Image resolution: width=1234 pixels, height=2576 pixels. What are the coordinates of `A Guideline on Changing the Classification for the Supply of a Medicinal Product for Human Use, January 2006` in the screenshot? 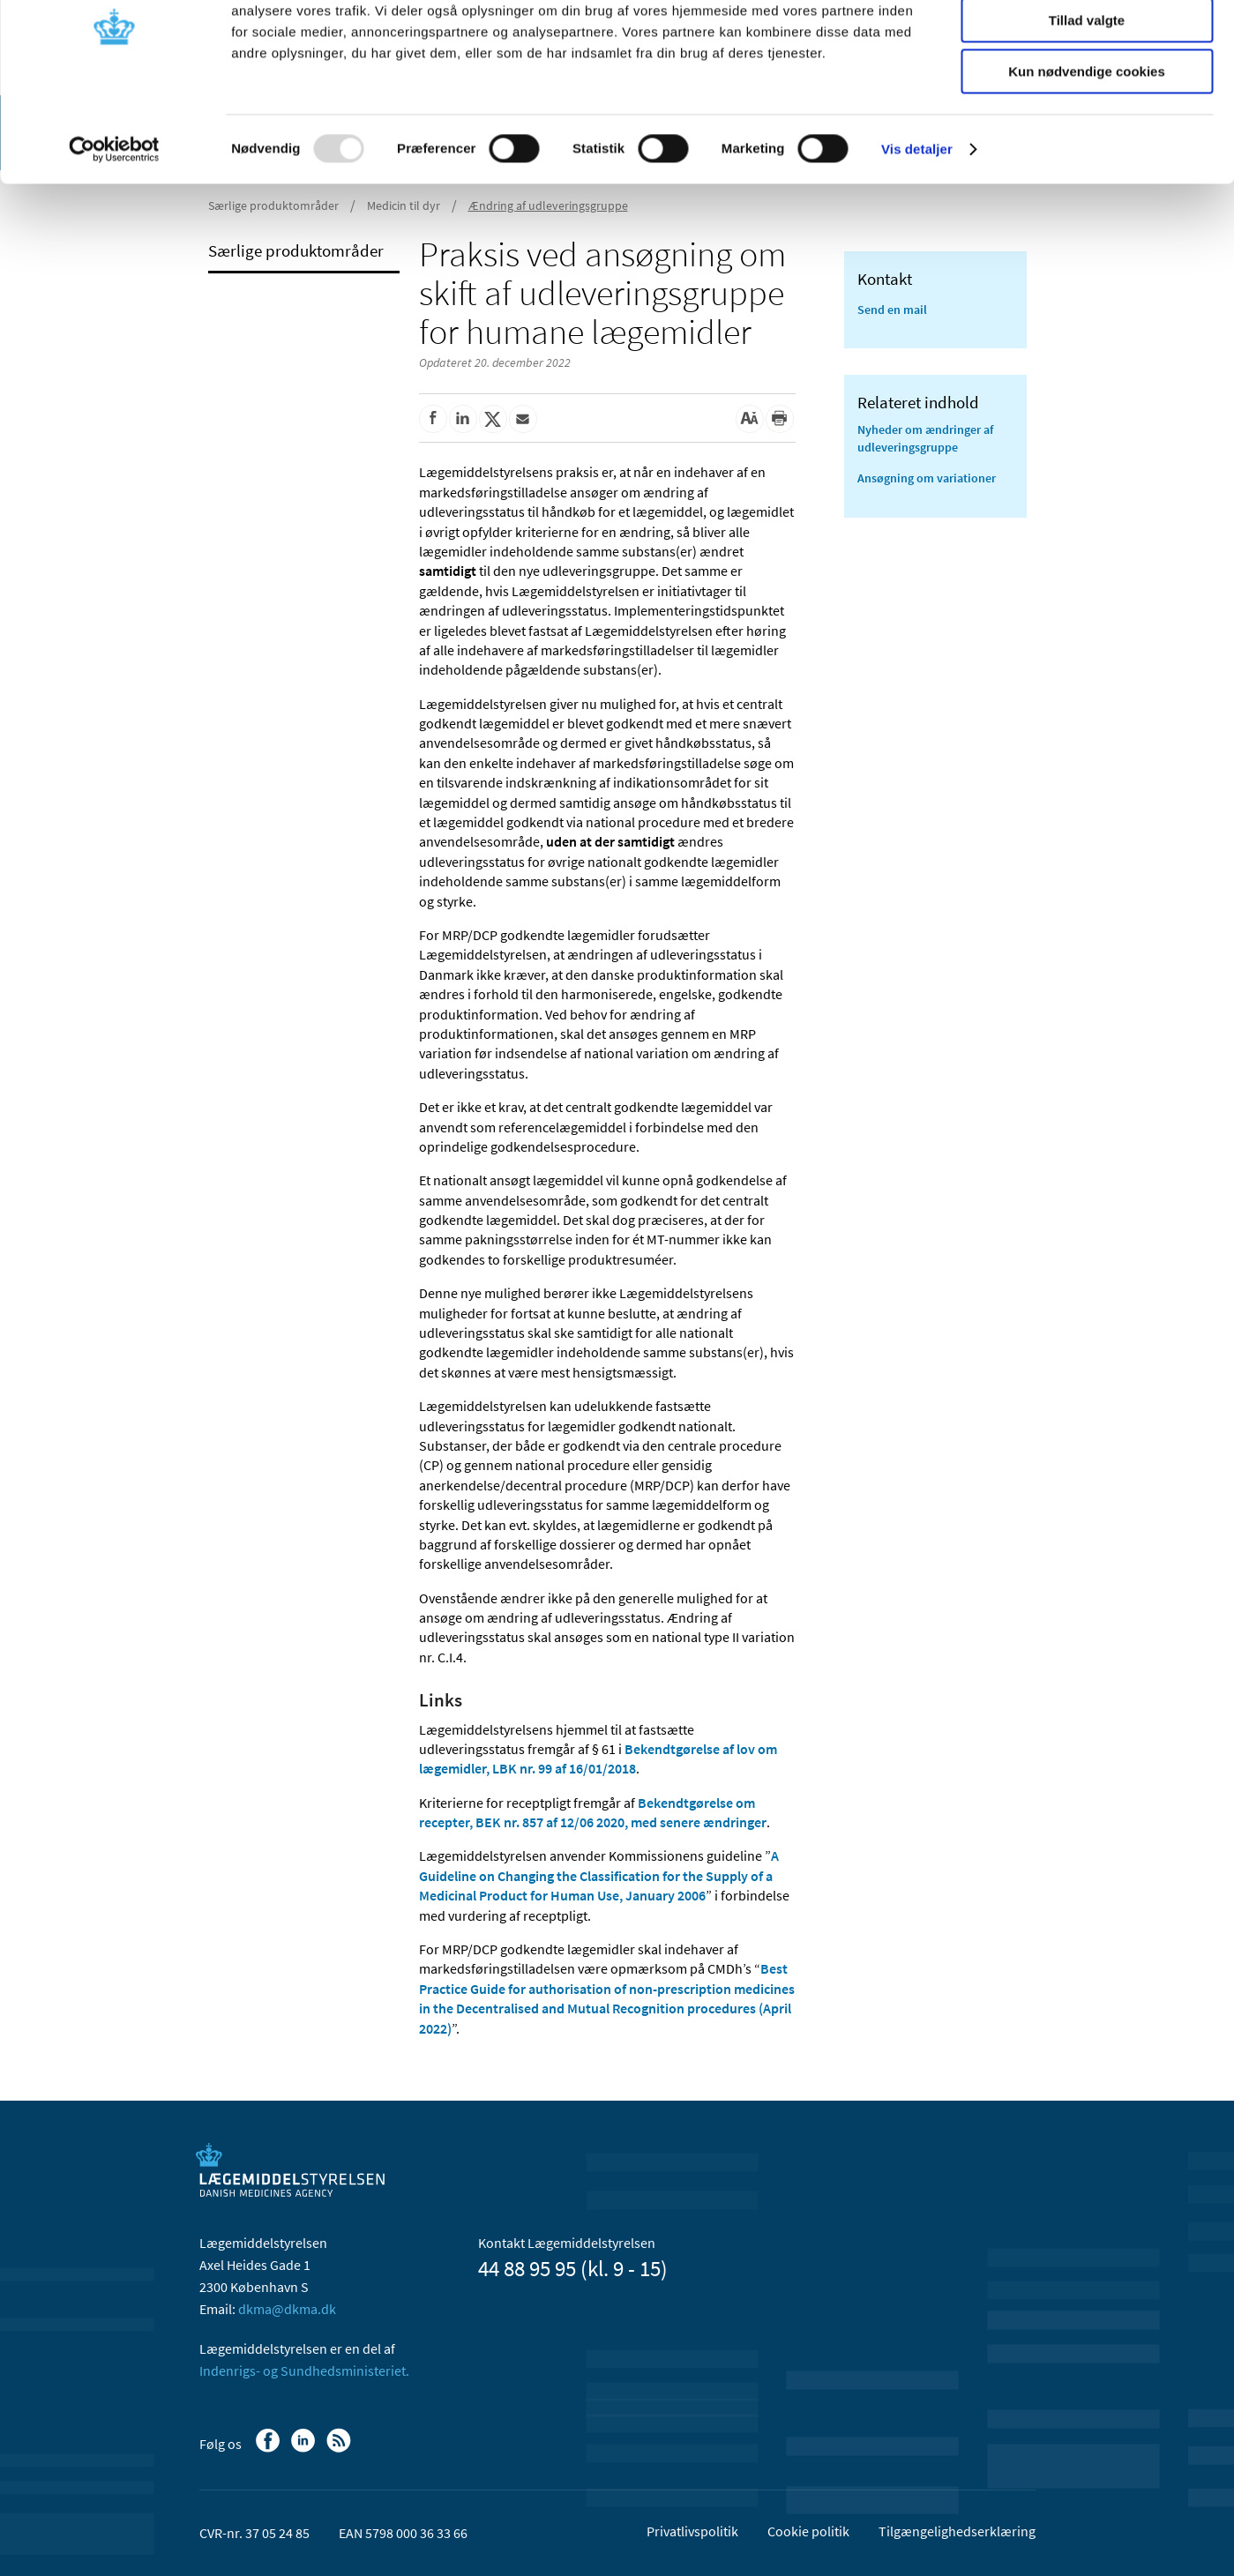 It's located at (599, 1875).